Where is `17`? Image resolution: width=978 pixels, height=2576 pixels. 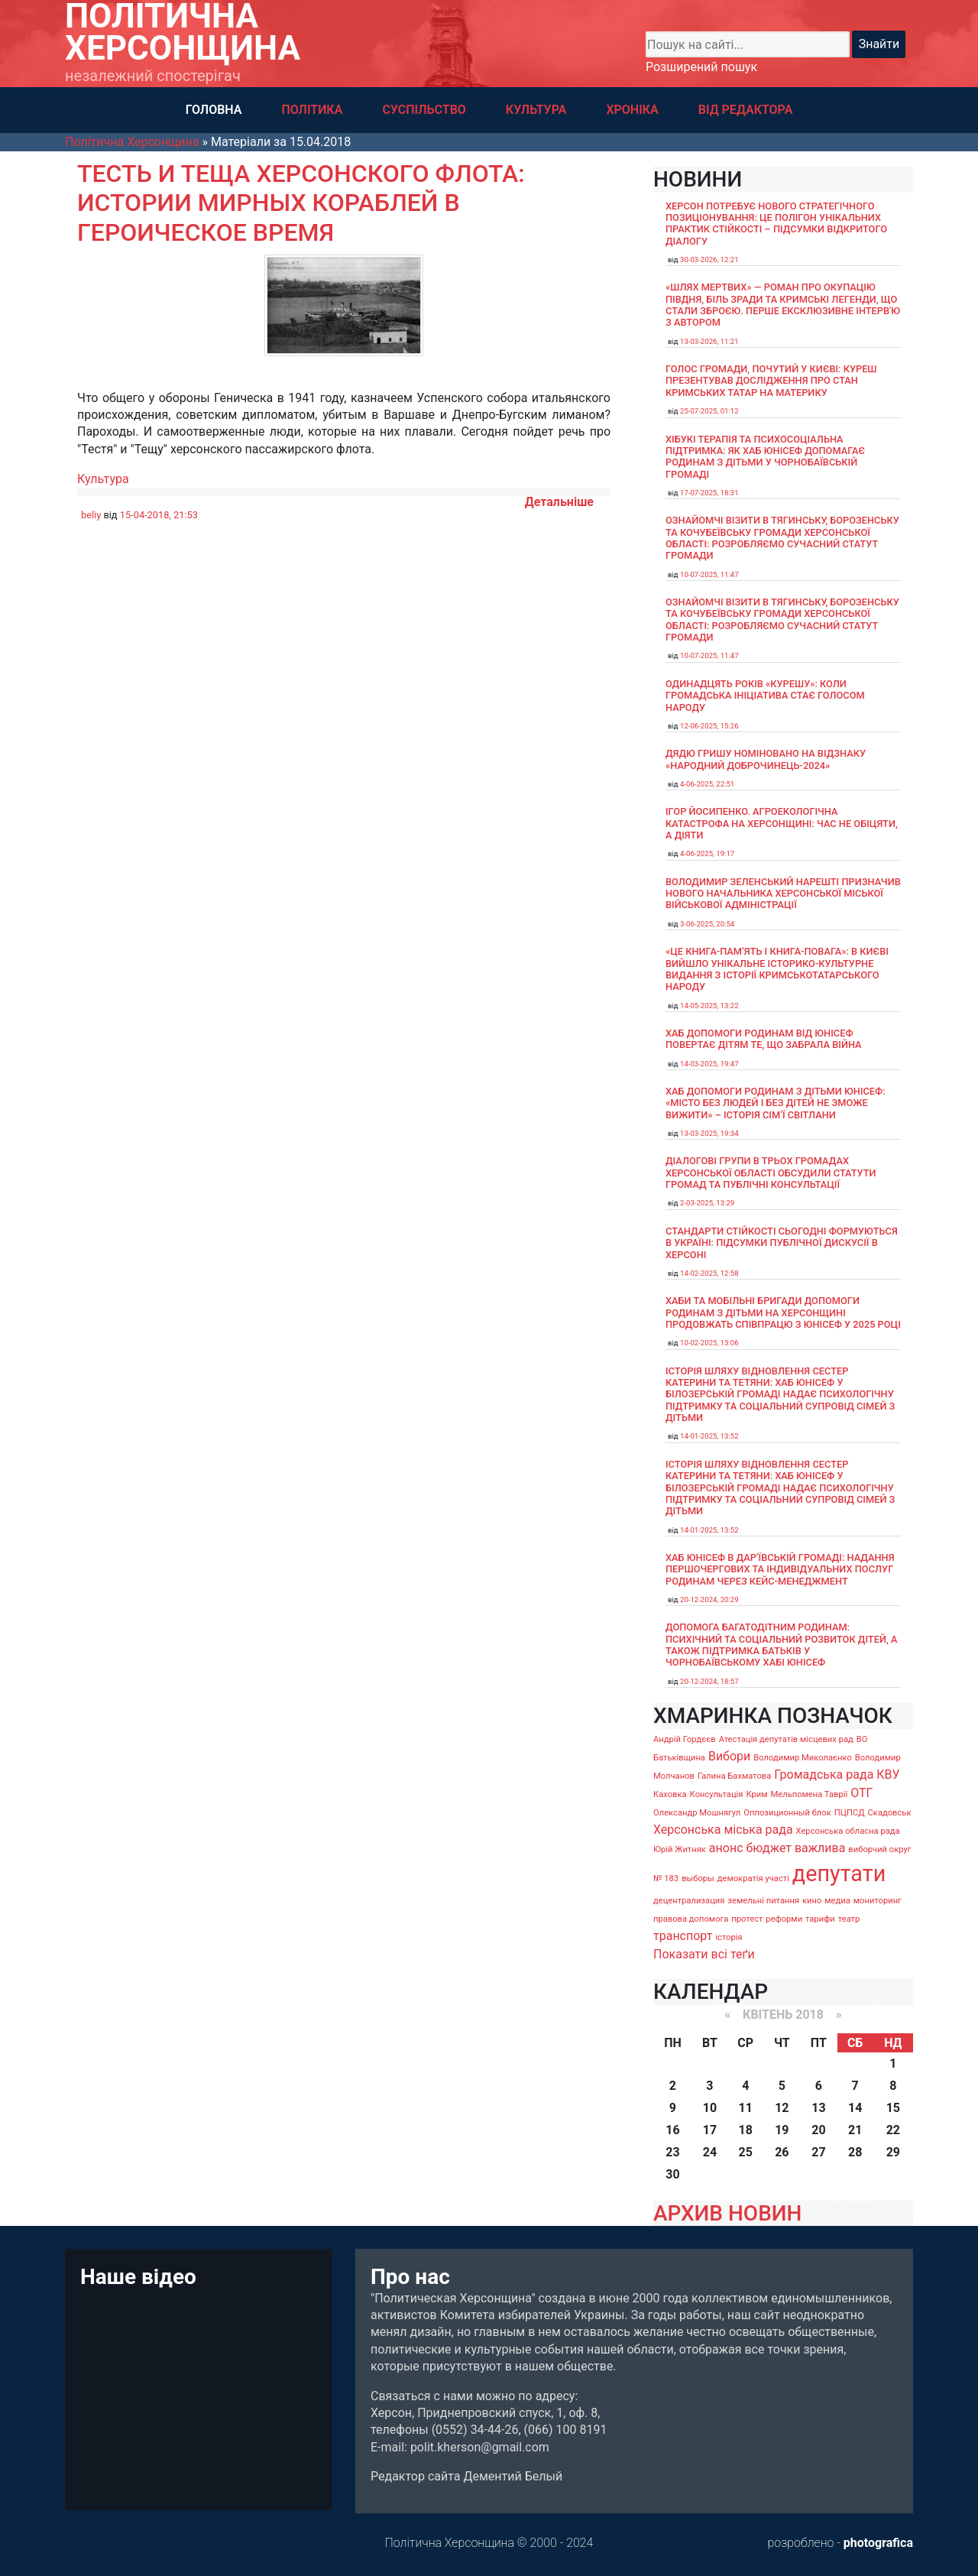
17 is located at coordinates (710, 2130).